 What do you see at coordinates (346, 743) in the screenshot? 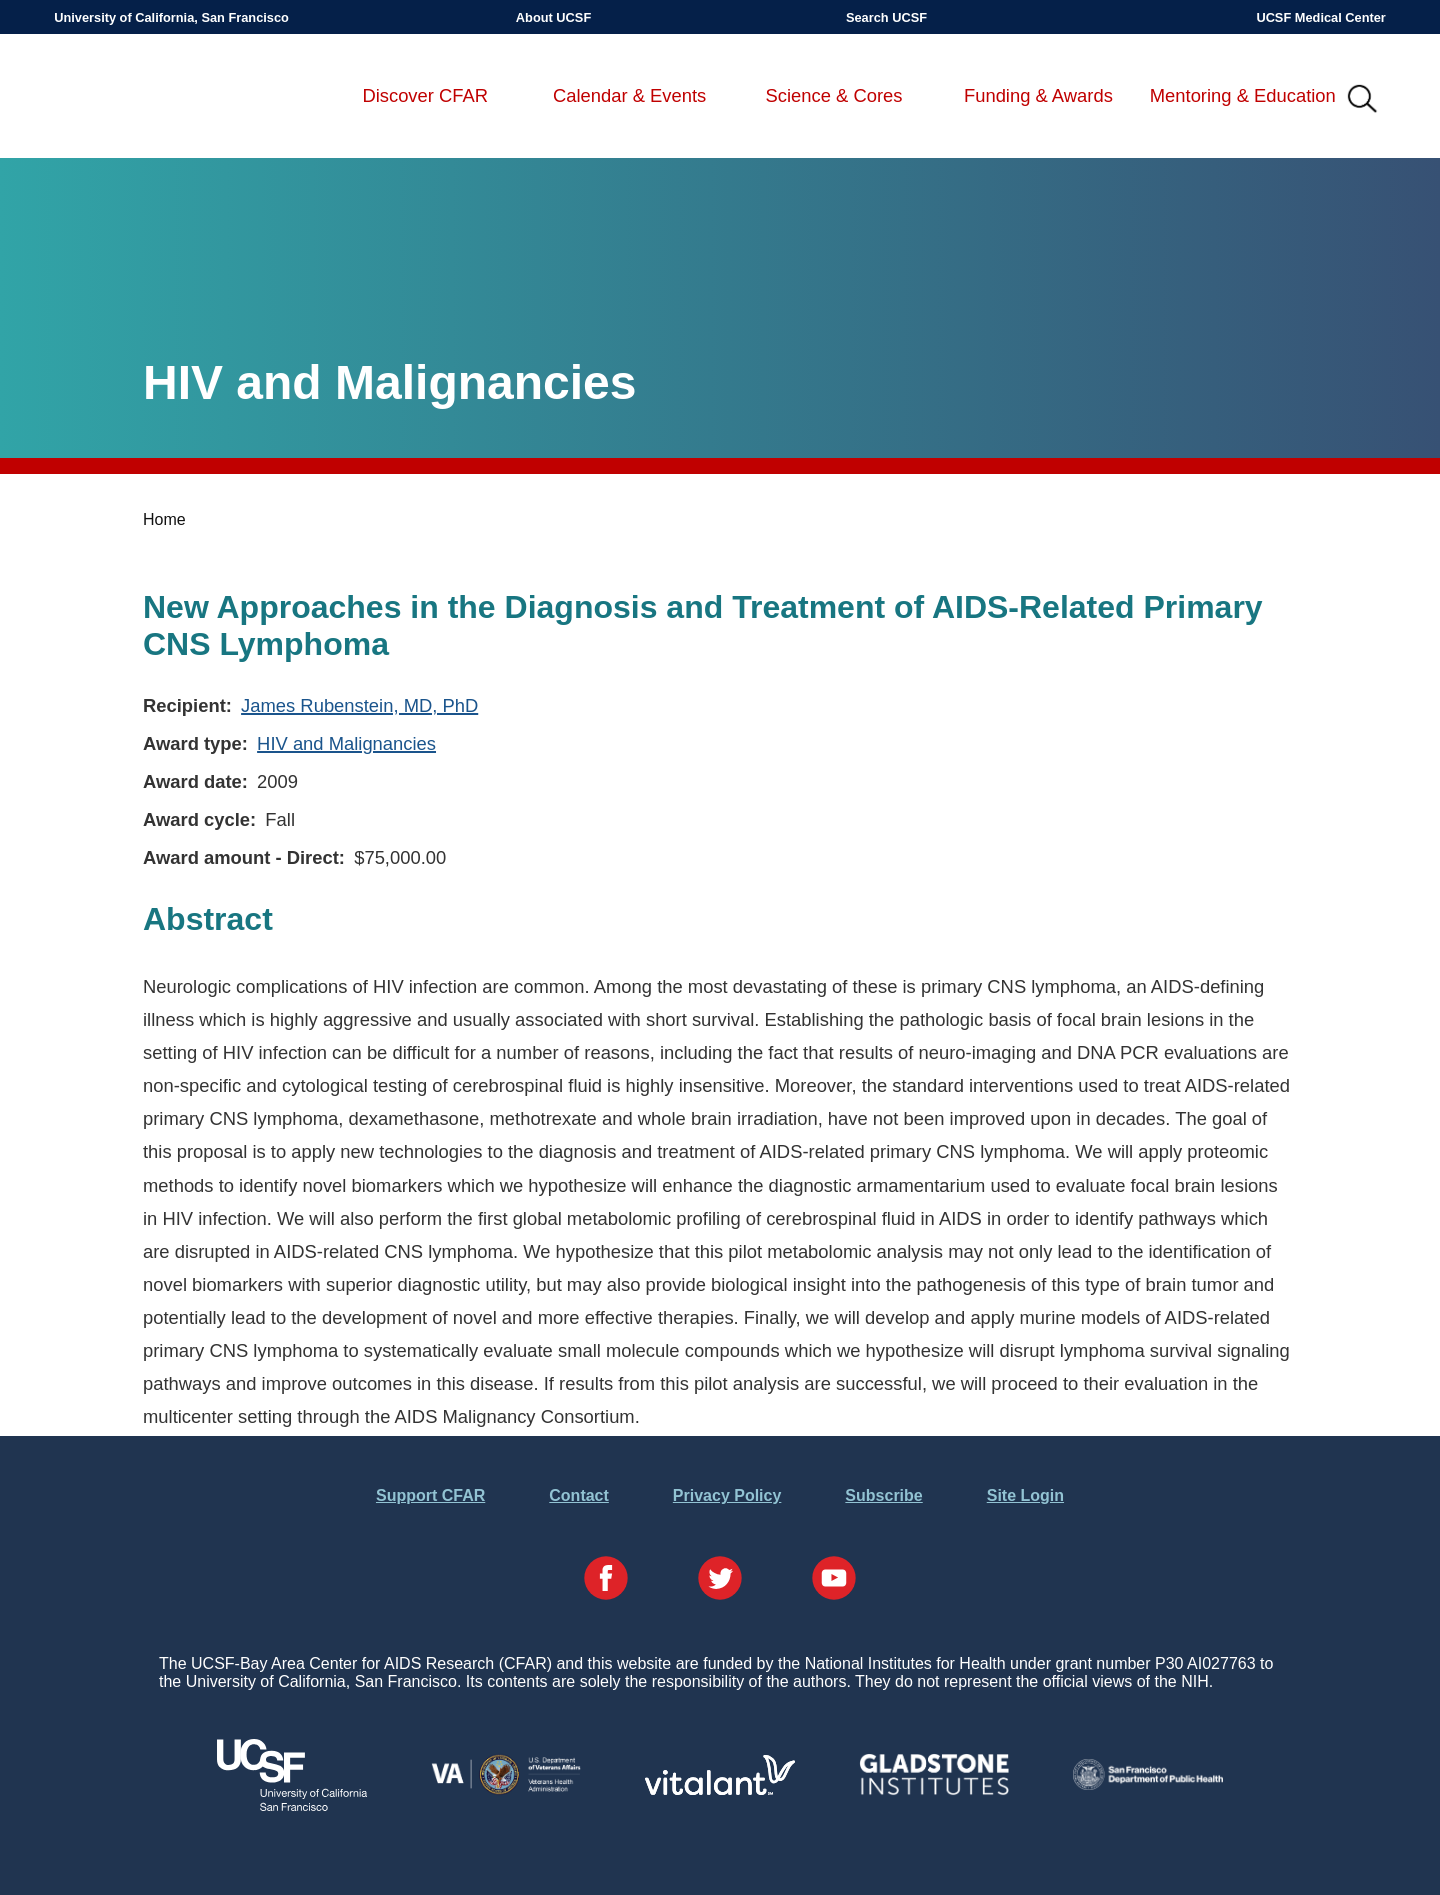
I see `HIV and Malignancies` at bounding box center [346, 743].